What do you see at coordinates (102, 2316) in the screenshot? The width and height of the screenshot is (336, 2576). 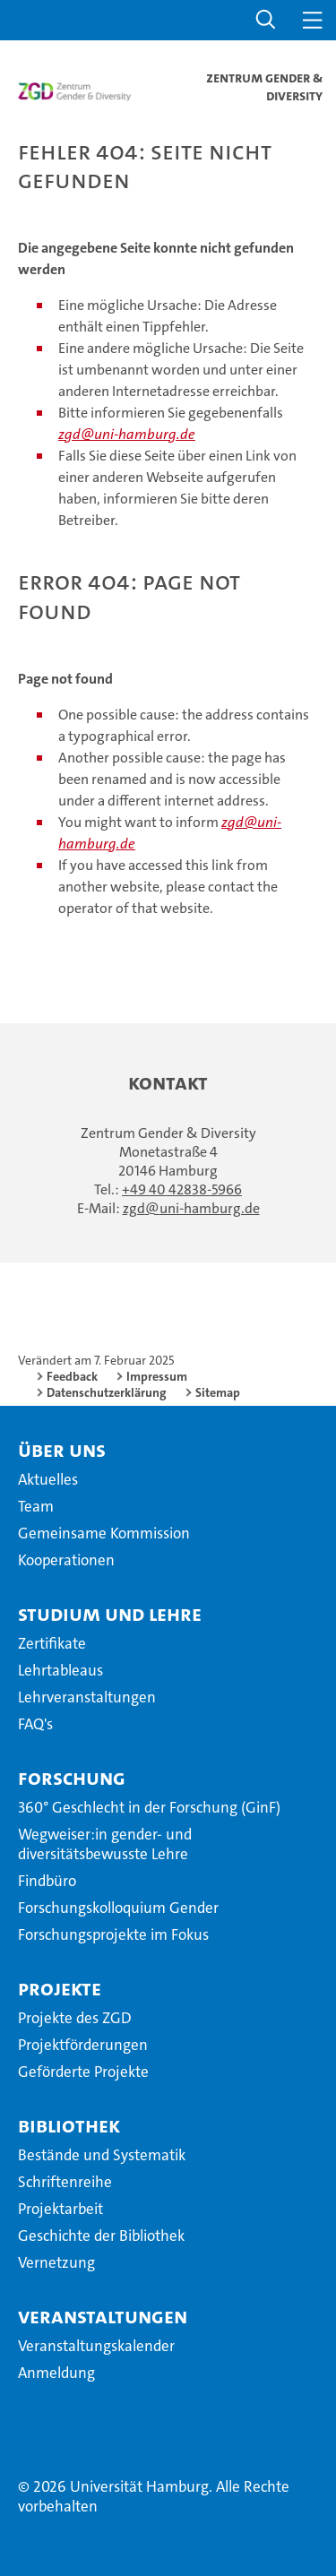 I see `Veranstaltungen` at bounding box center [102, 2316].